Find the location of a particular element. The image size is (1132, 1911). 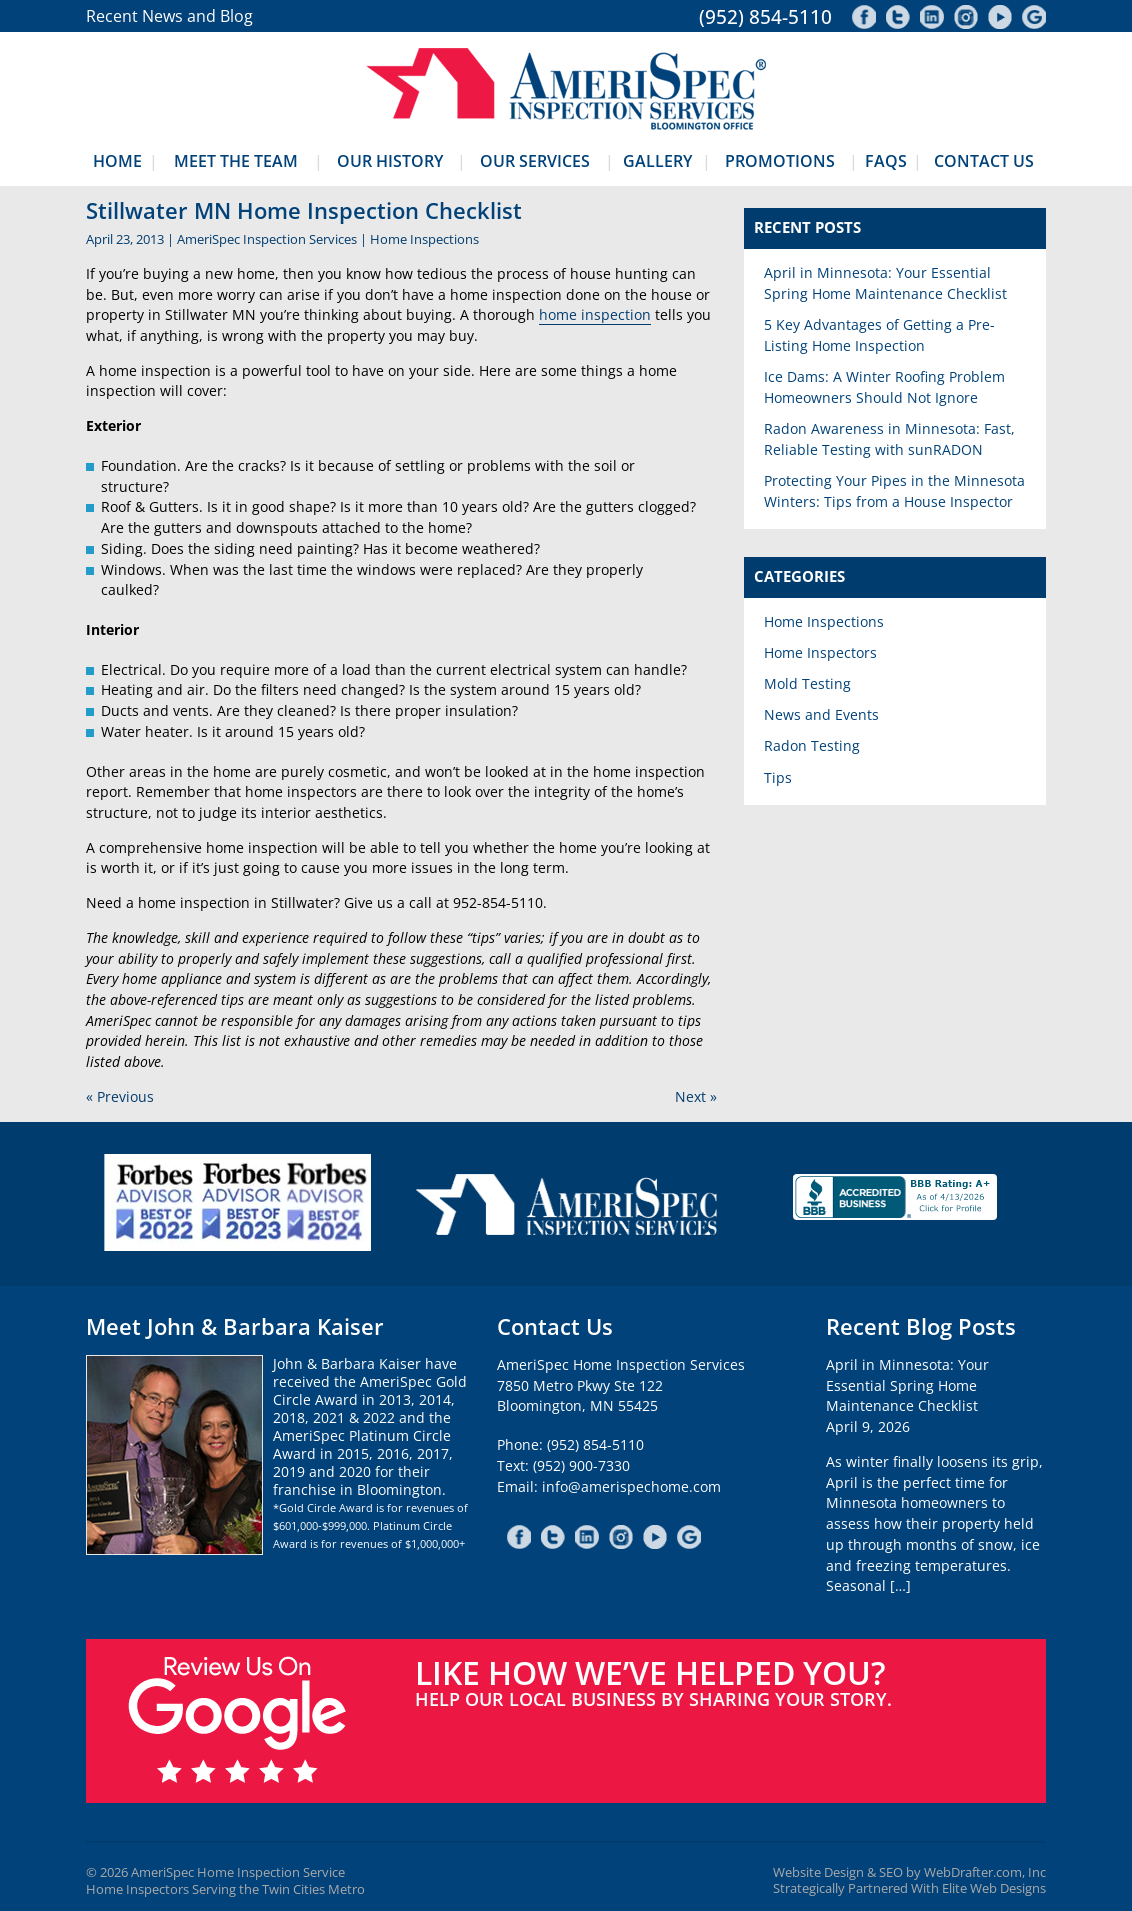

Radon Testing is located at coordinates (812, 745).